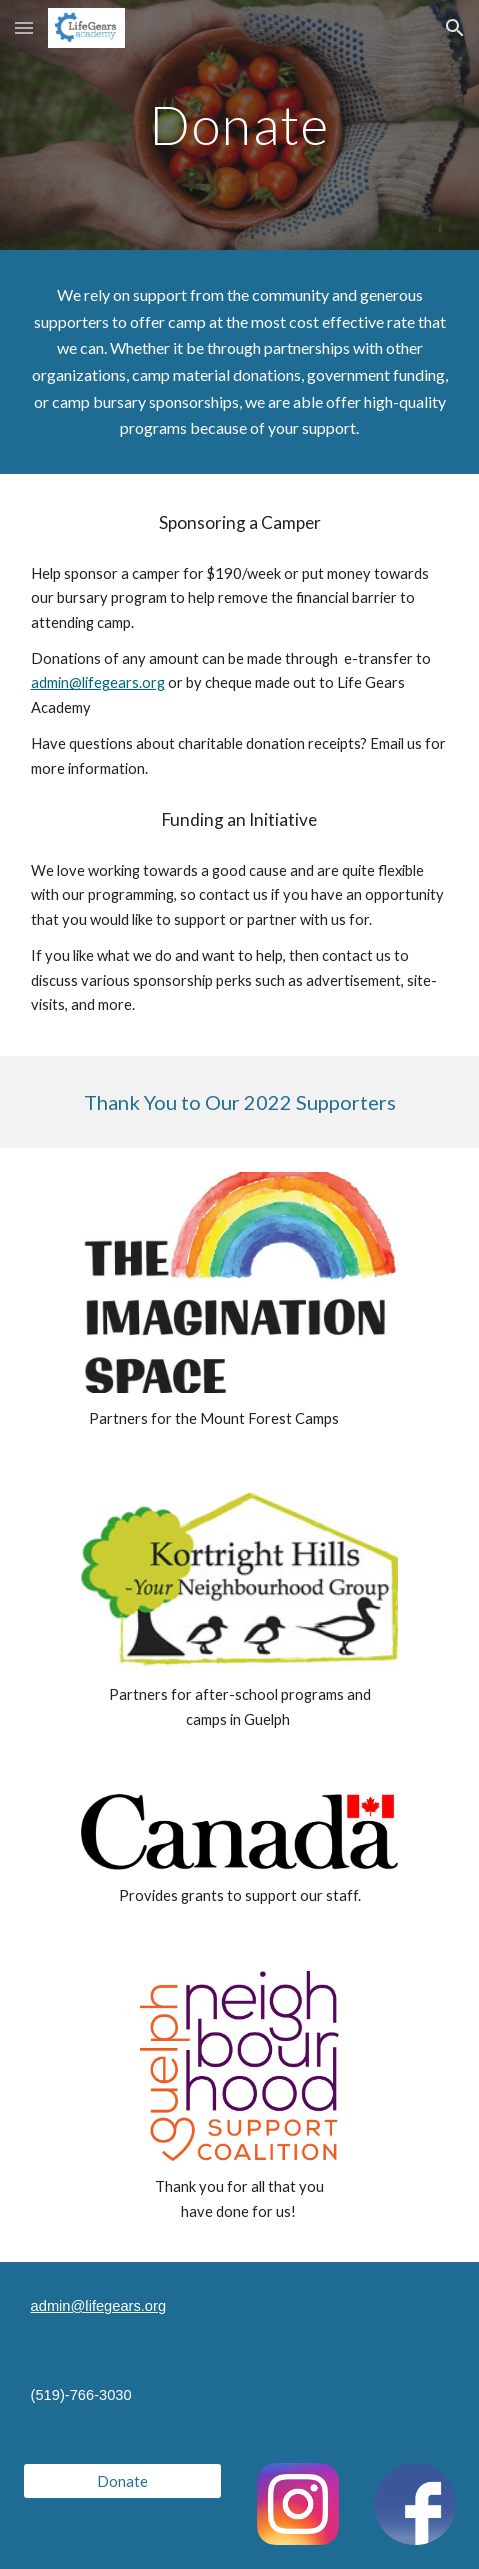 The image size is (479, 2569). I want to click on [button], so click(24, 27).